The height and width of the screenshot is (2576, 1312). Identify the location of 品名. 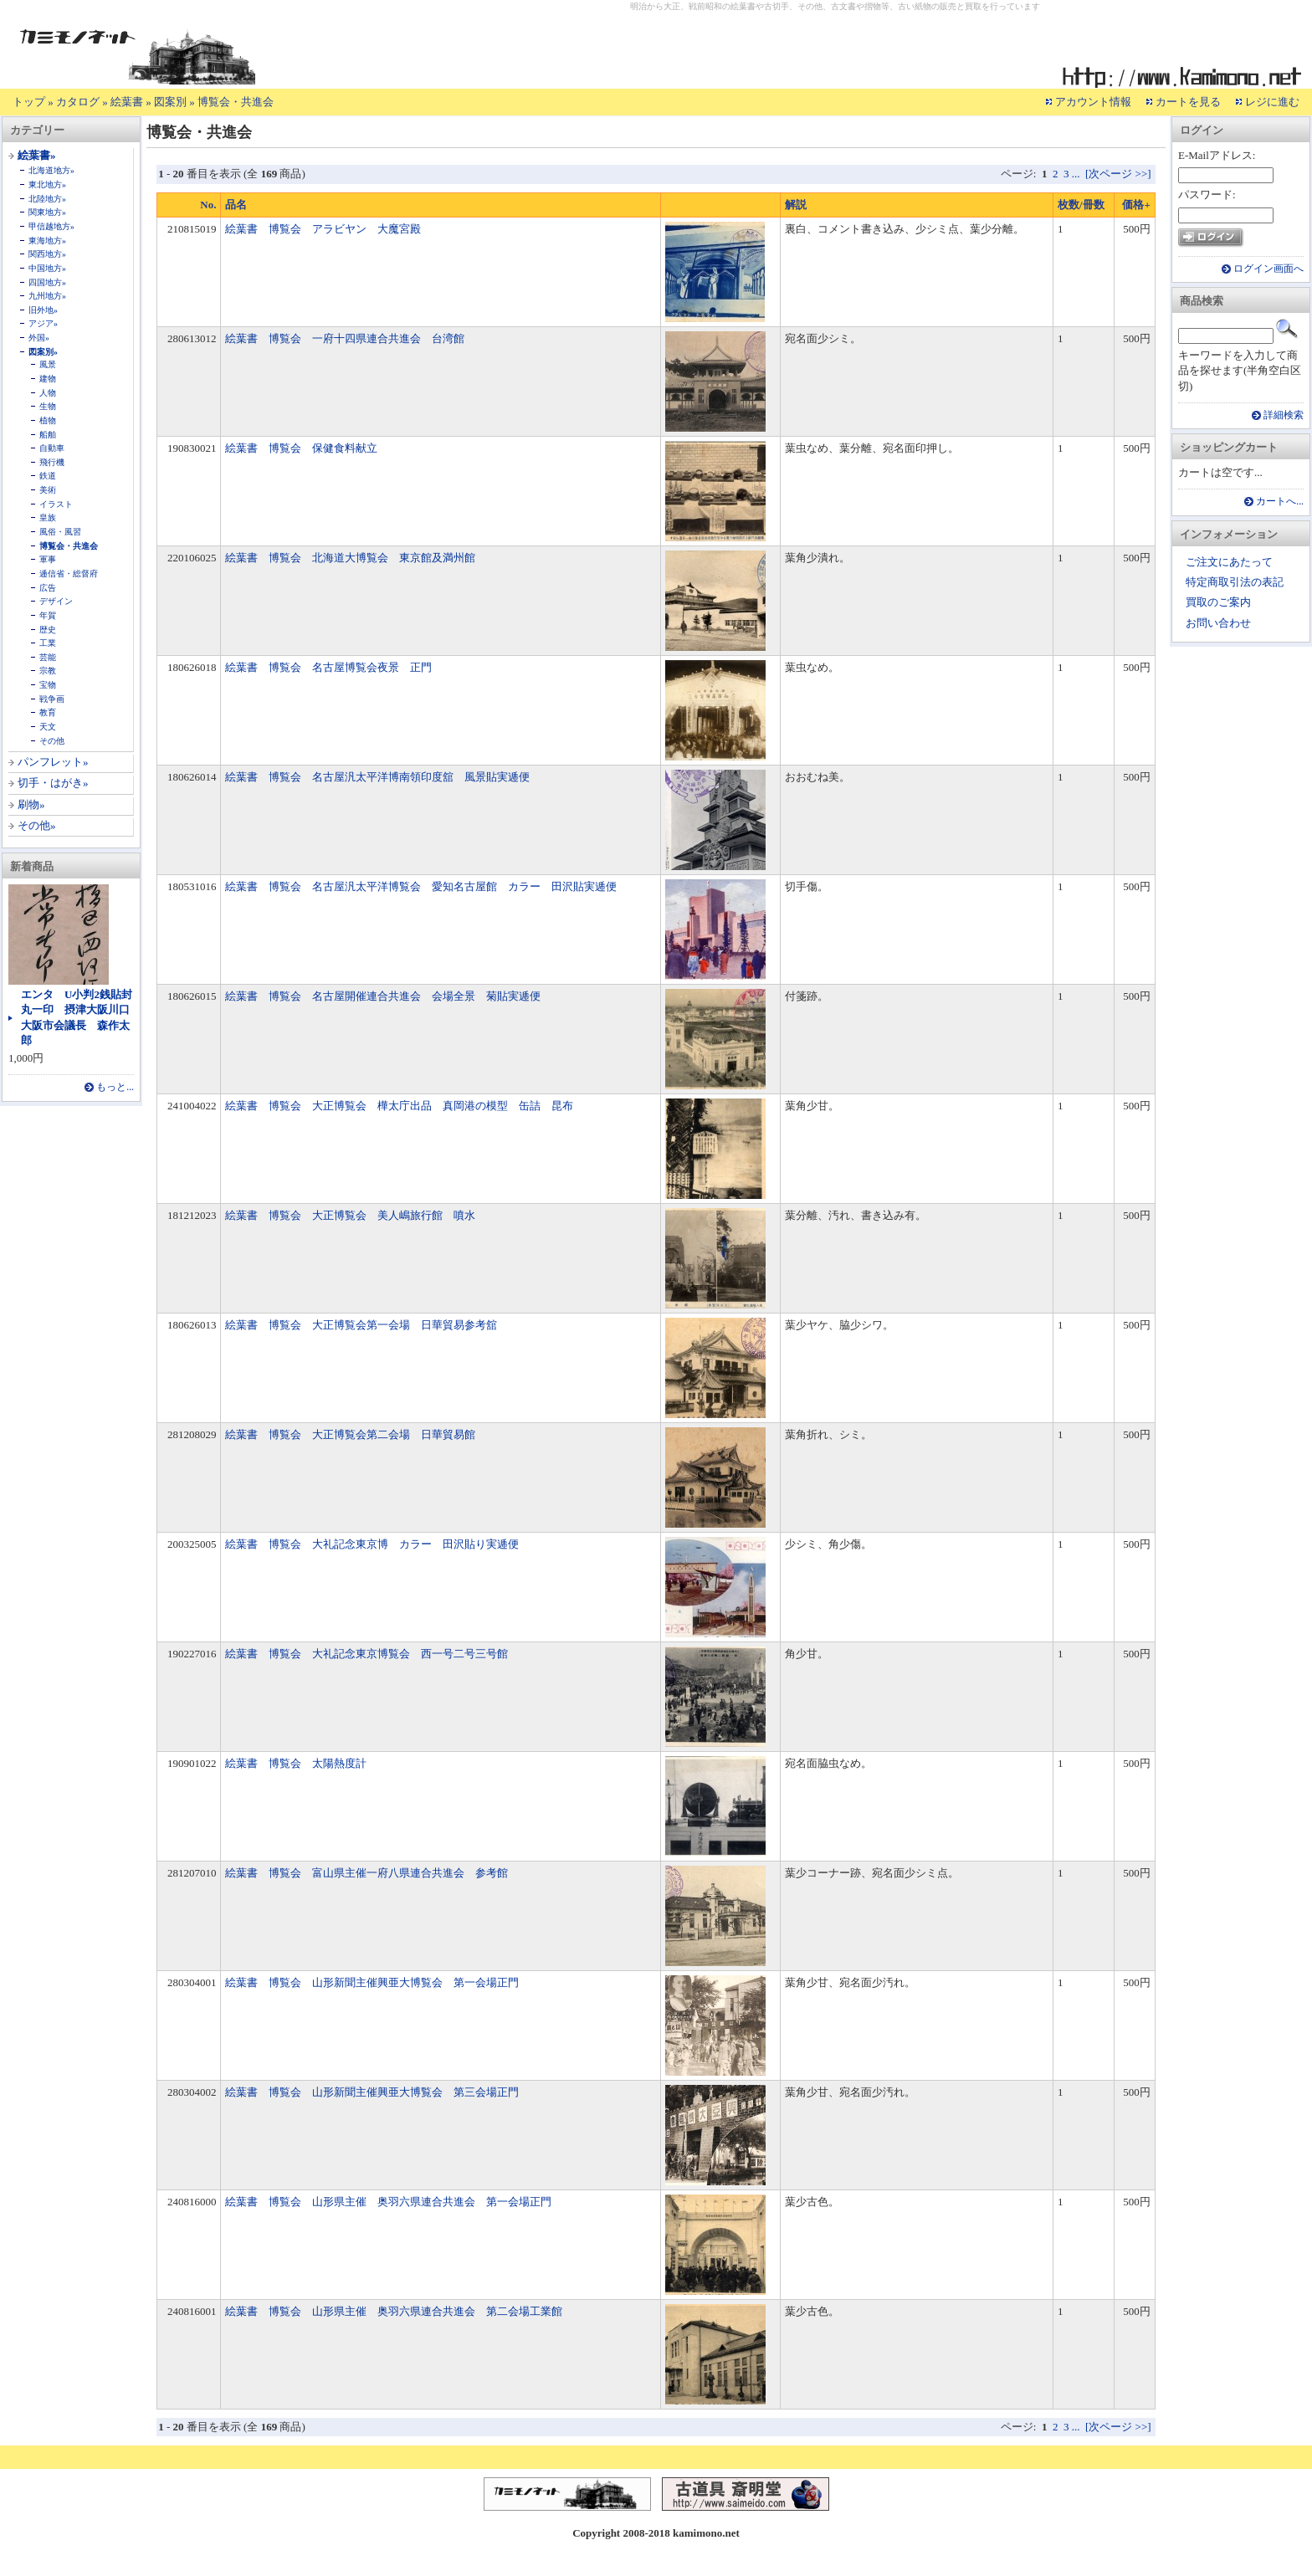
(236, 204).